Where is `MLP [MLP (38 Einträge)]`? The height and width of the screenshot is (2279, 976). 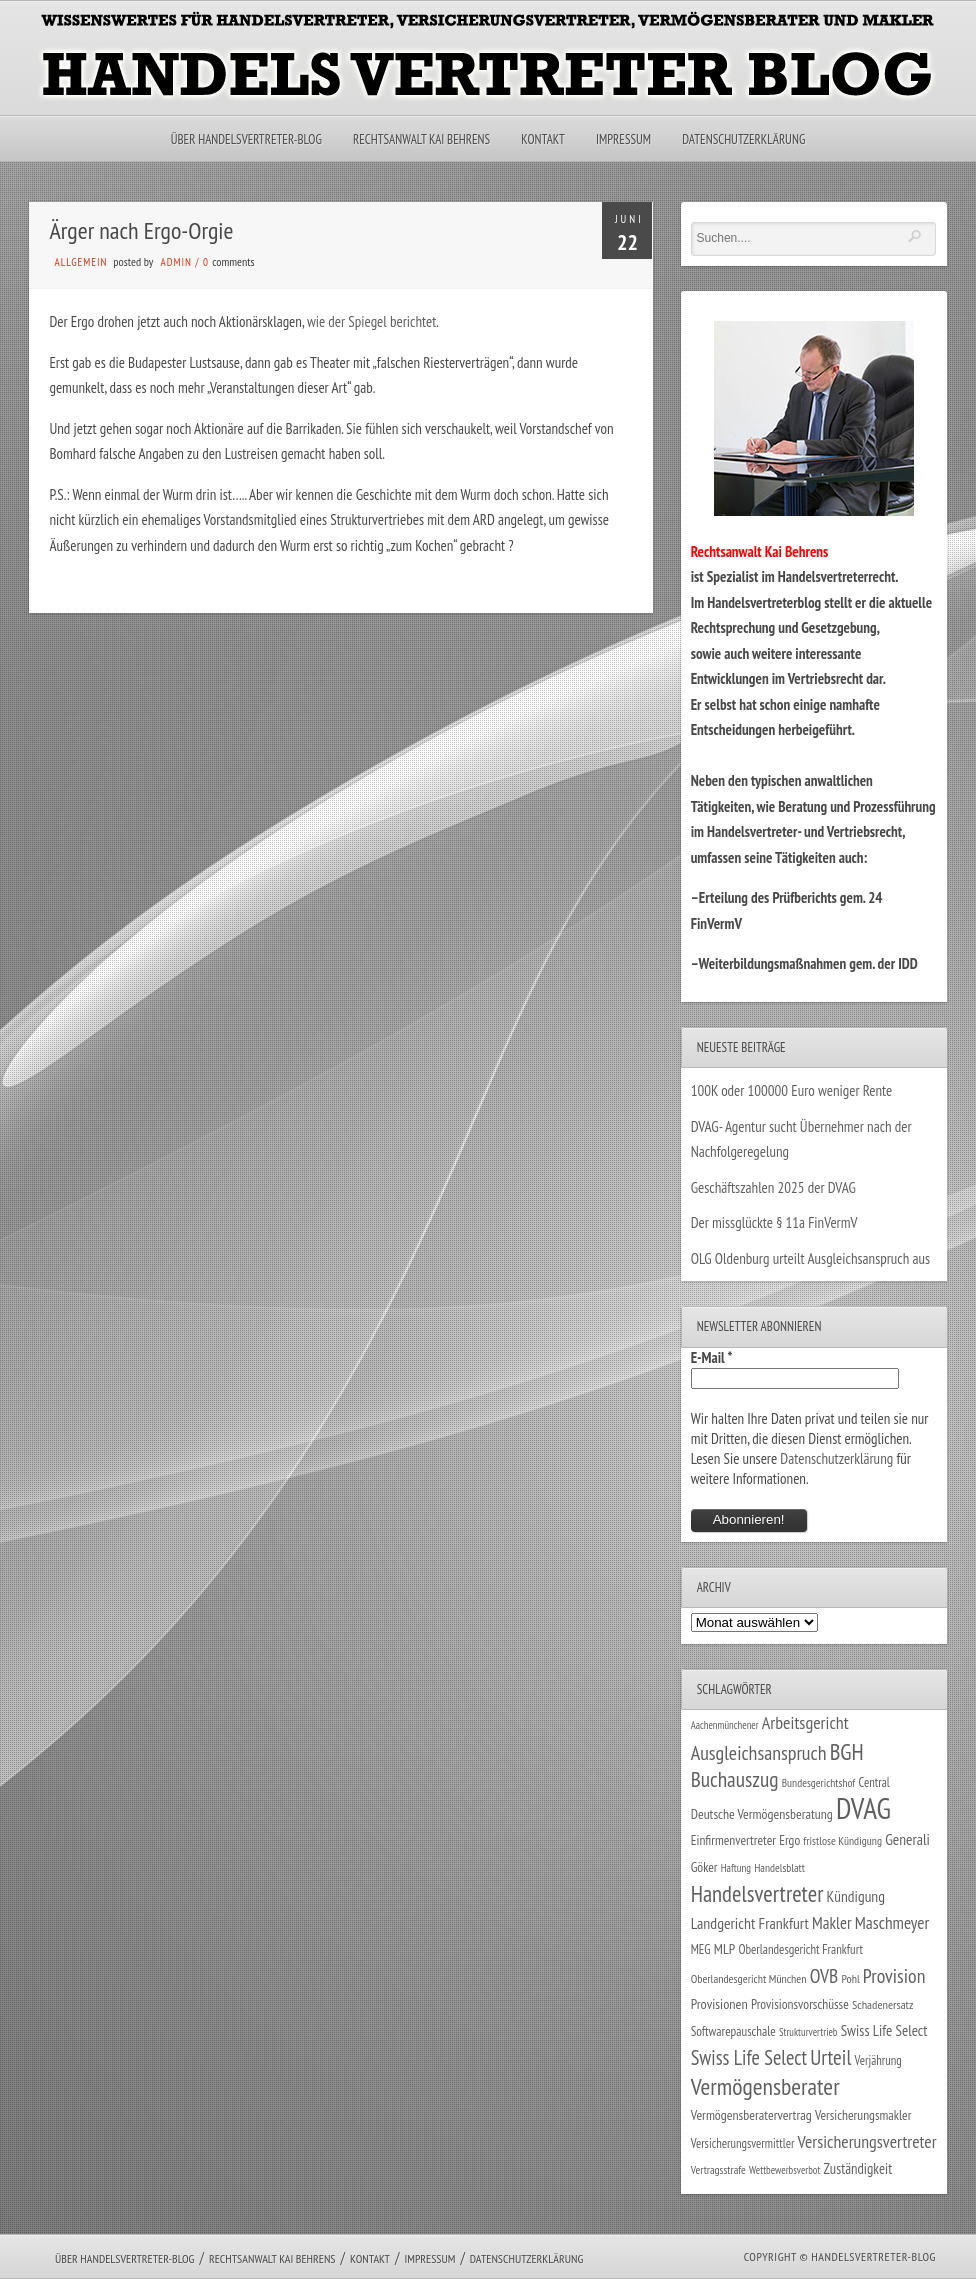 MLP [MLP (38 Einträge)] is located at coordinates (724, 1948).